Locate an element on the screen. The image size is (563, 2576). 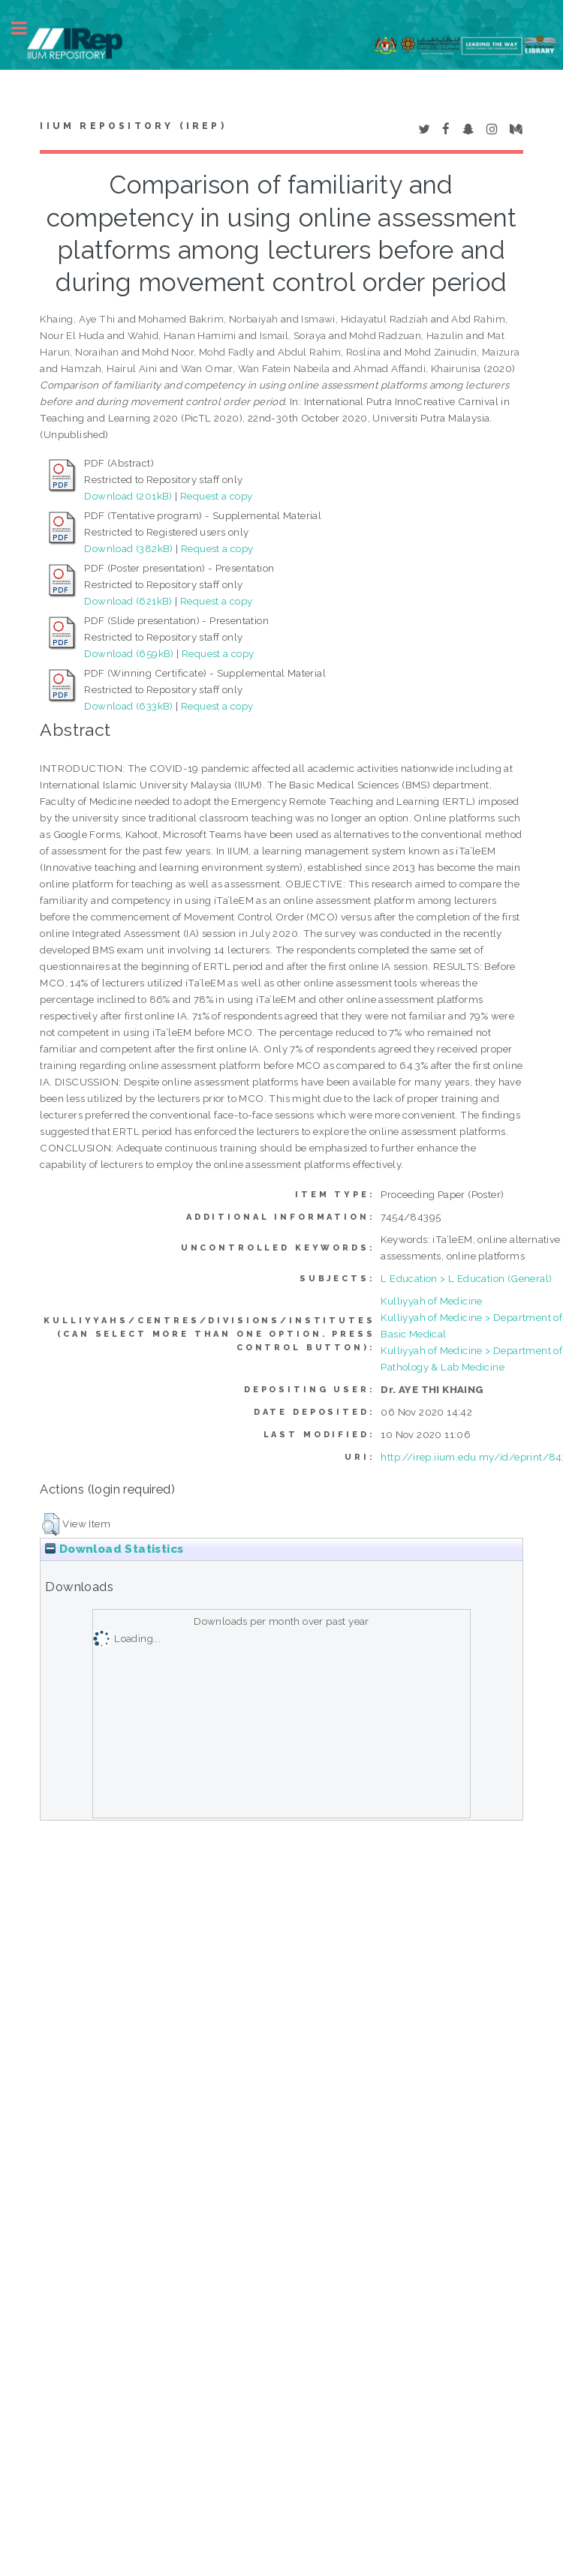
Toggle is located at coordinates (27, 28).